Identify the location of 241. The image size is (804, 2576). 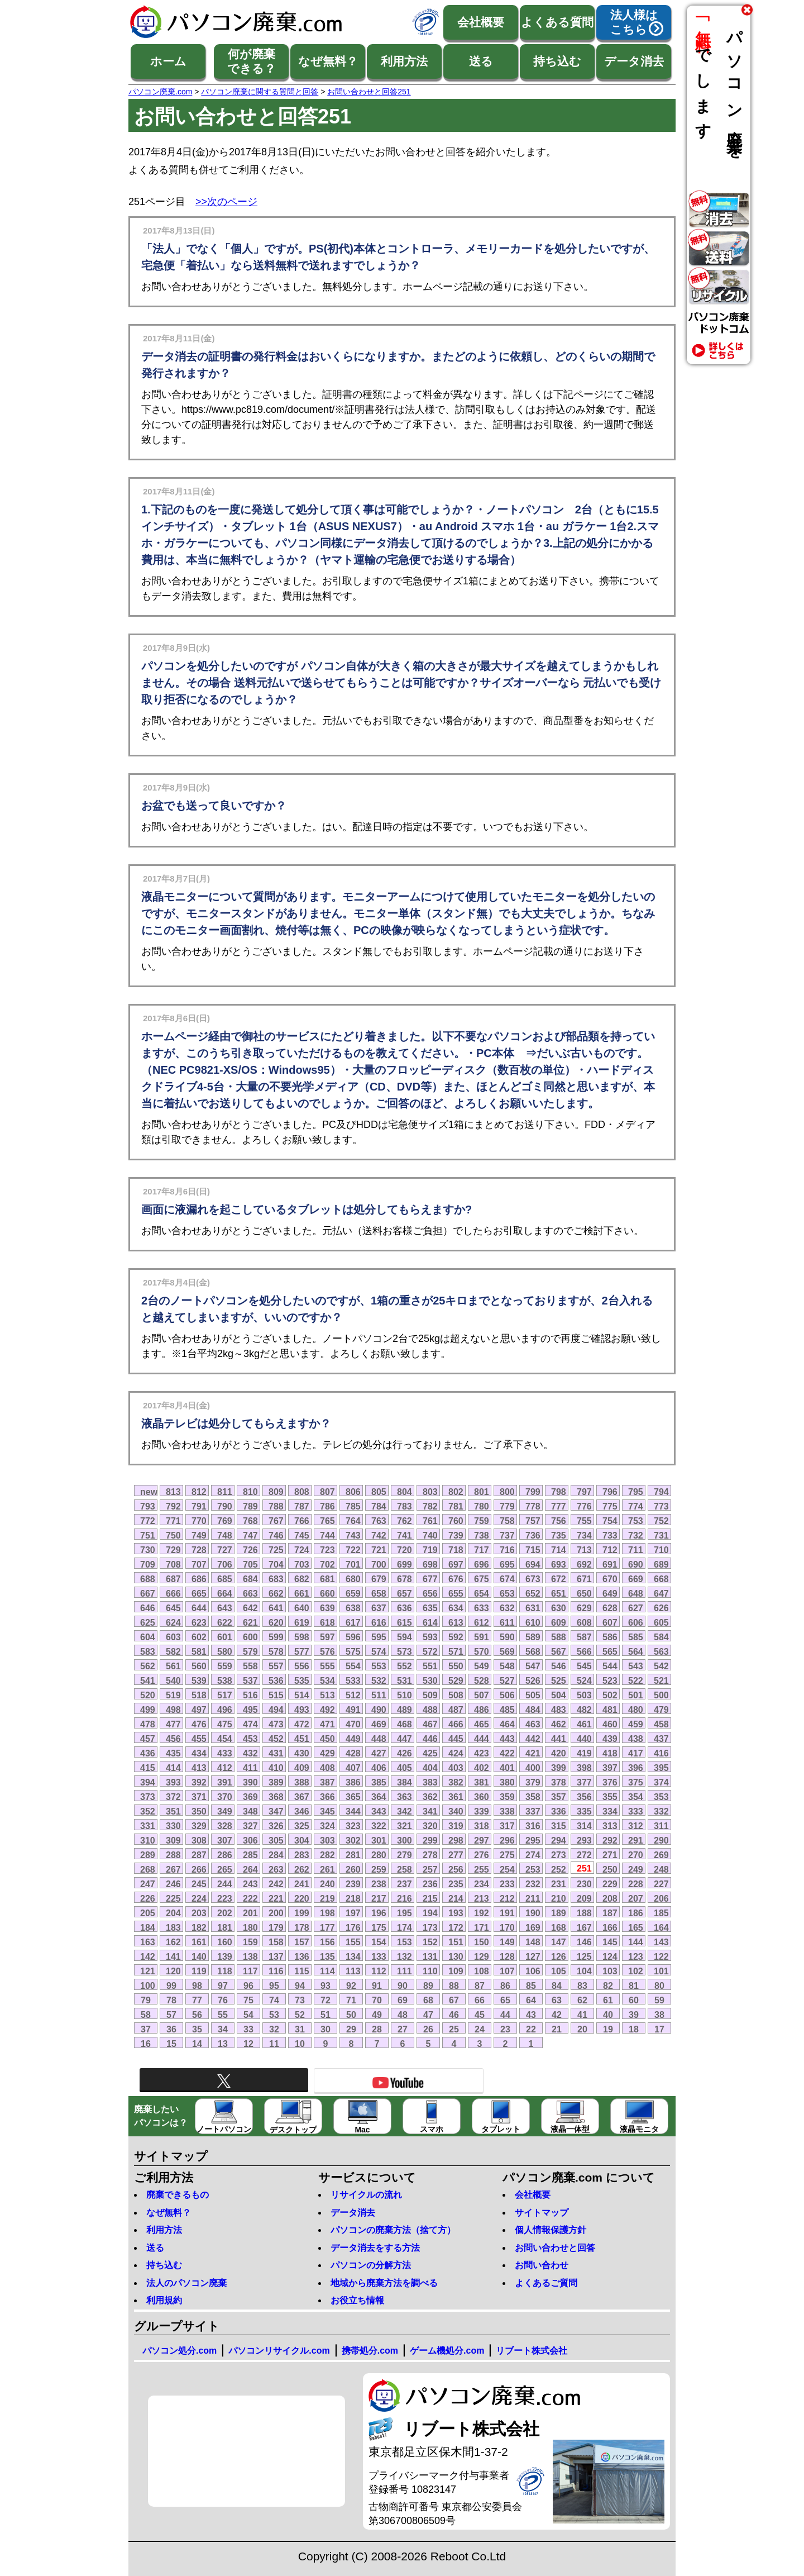
(301, 1883).